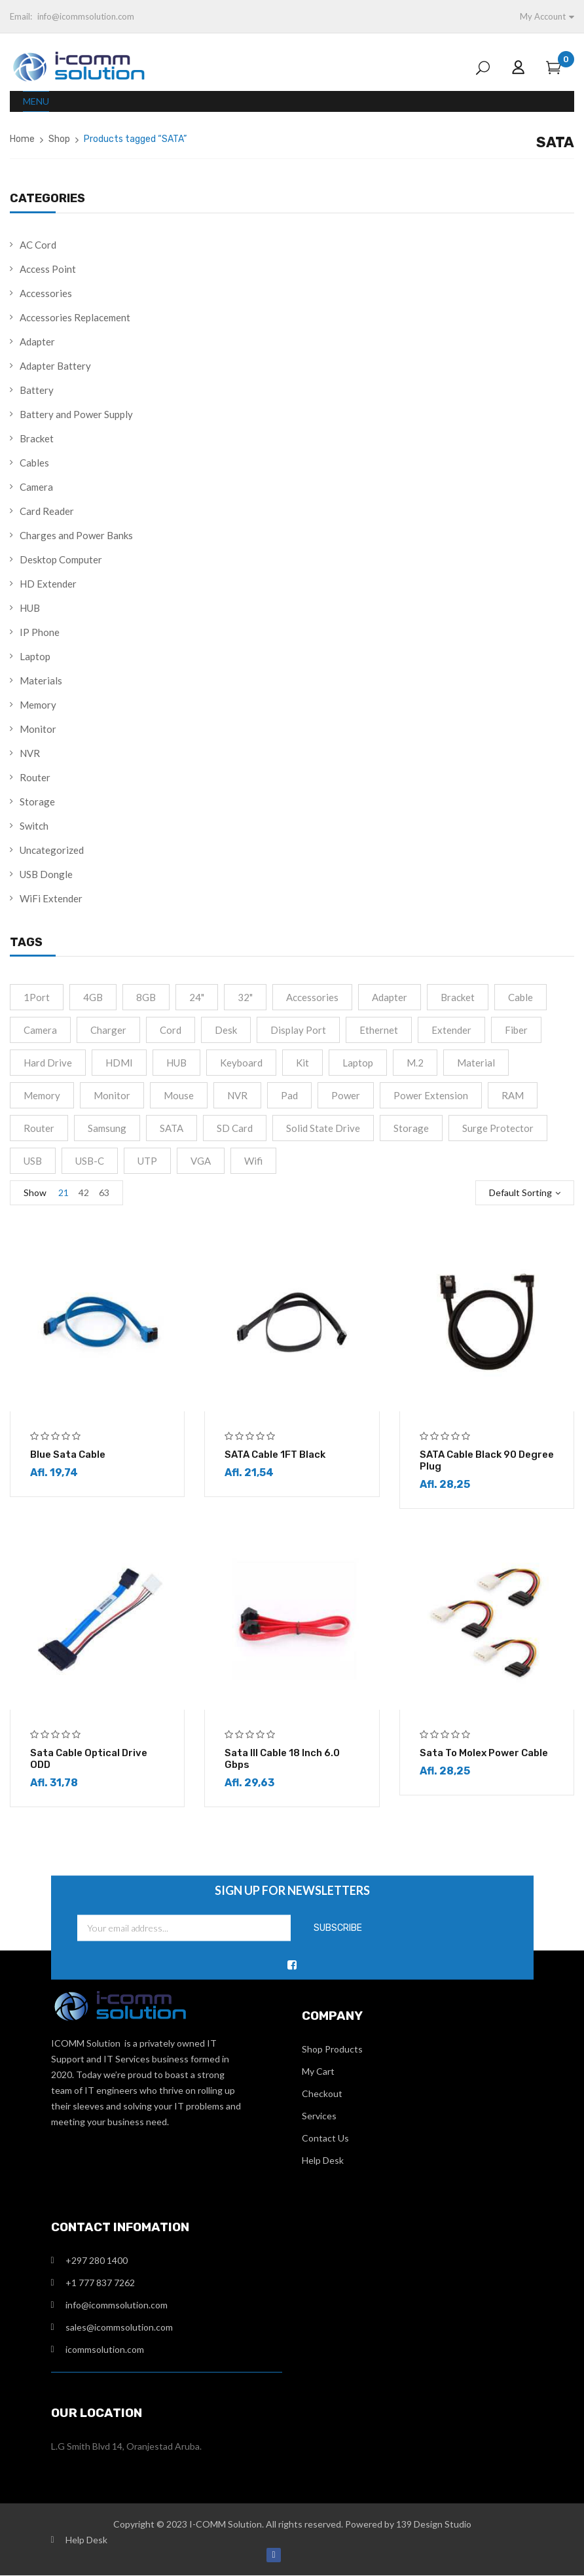  I want to click on IP Phone, so click(40, 632).